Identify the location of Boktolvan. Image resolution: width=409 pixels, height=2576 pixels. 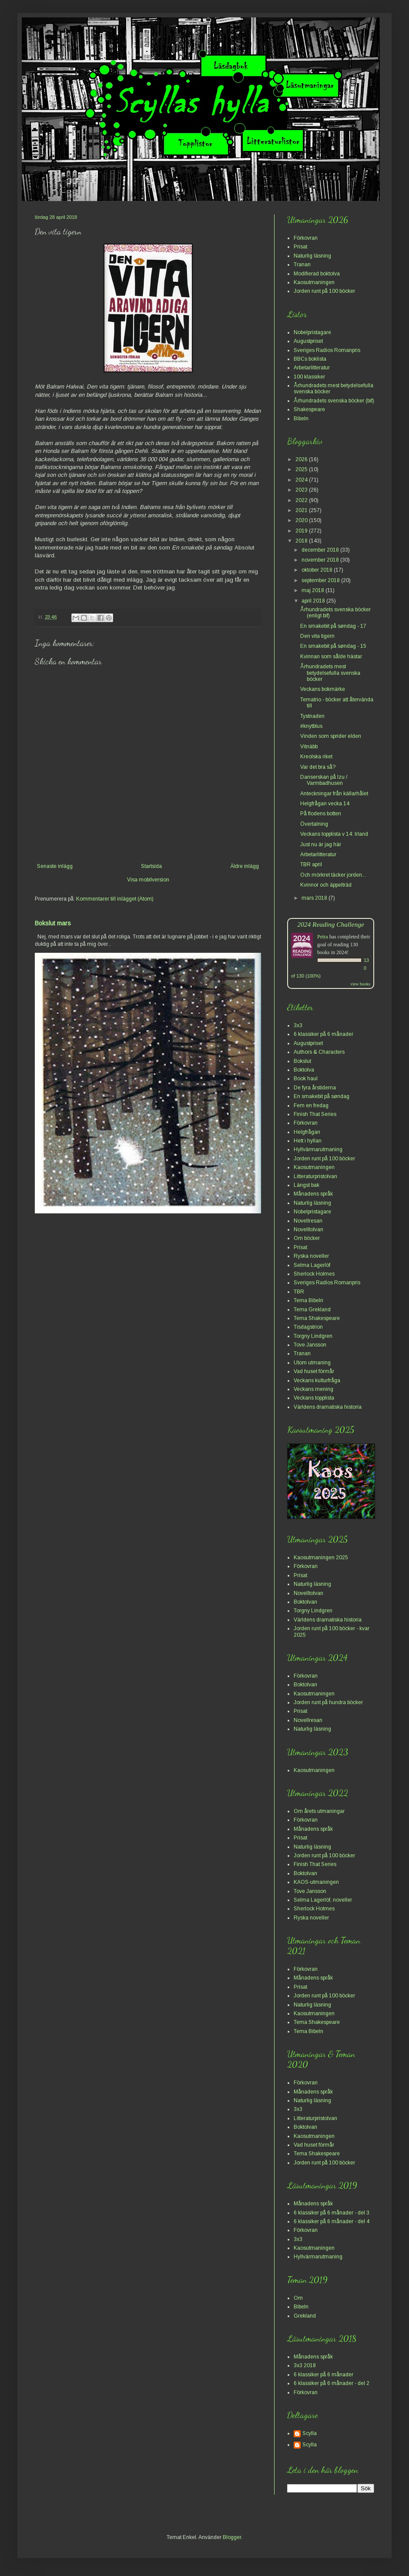
(305, 1602).